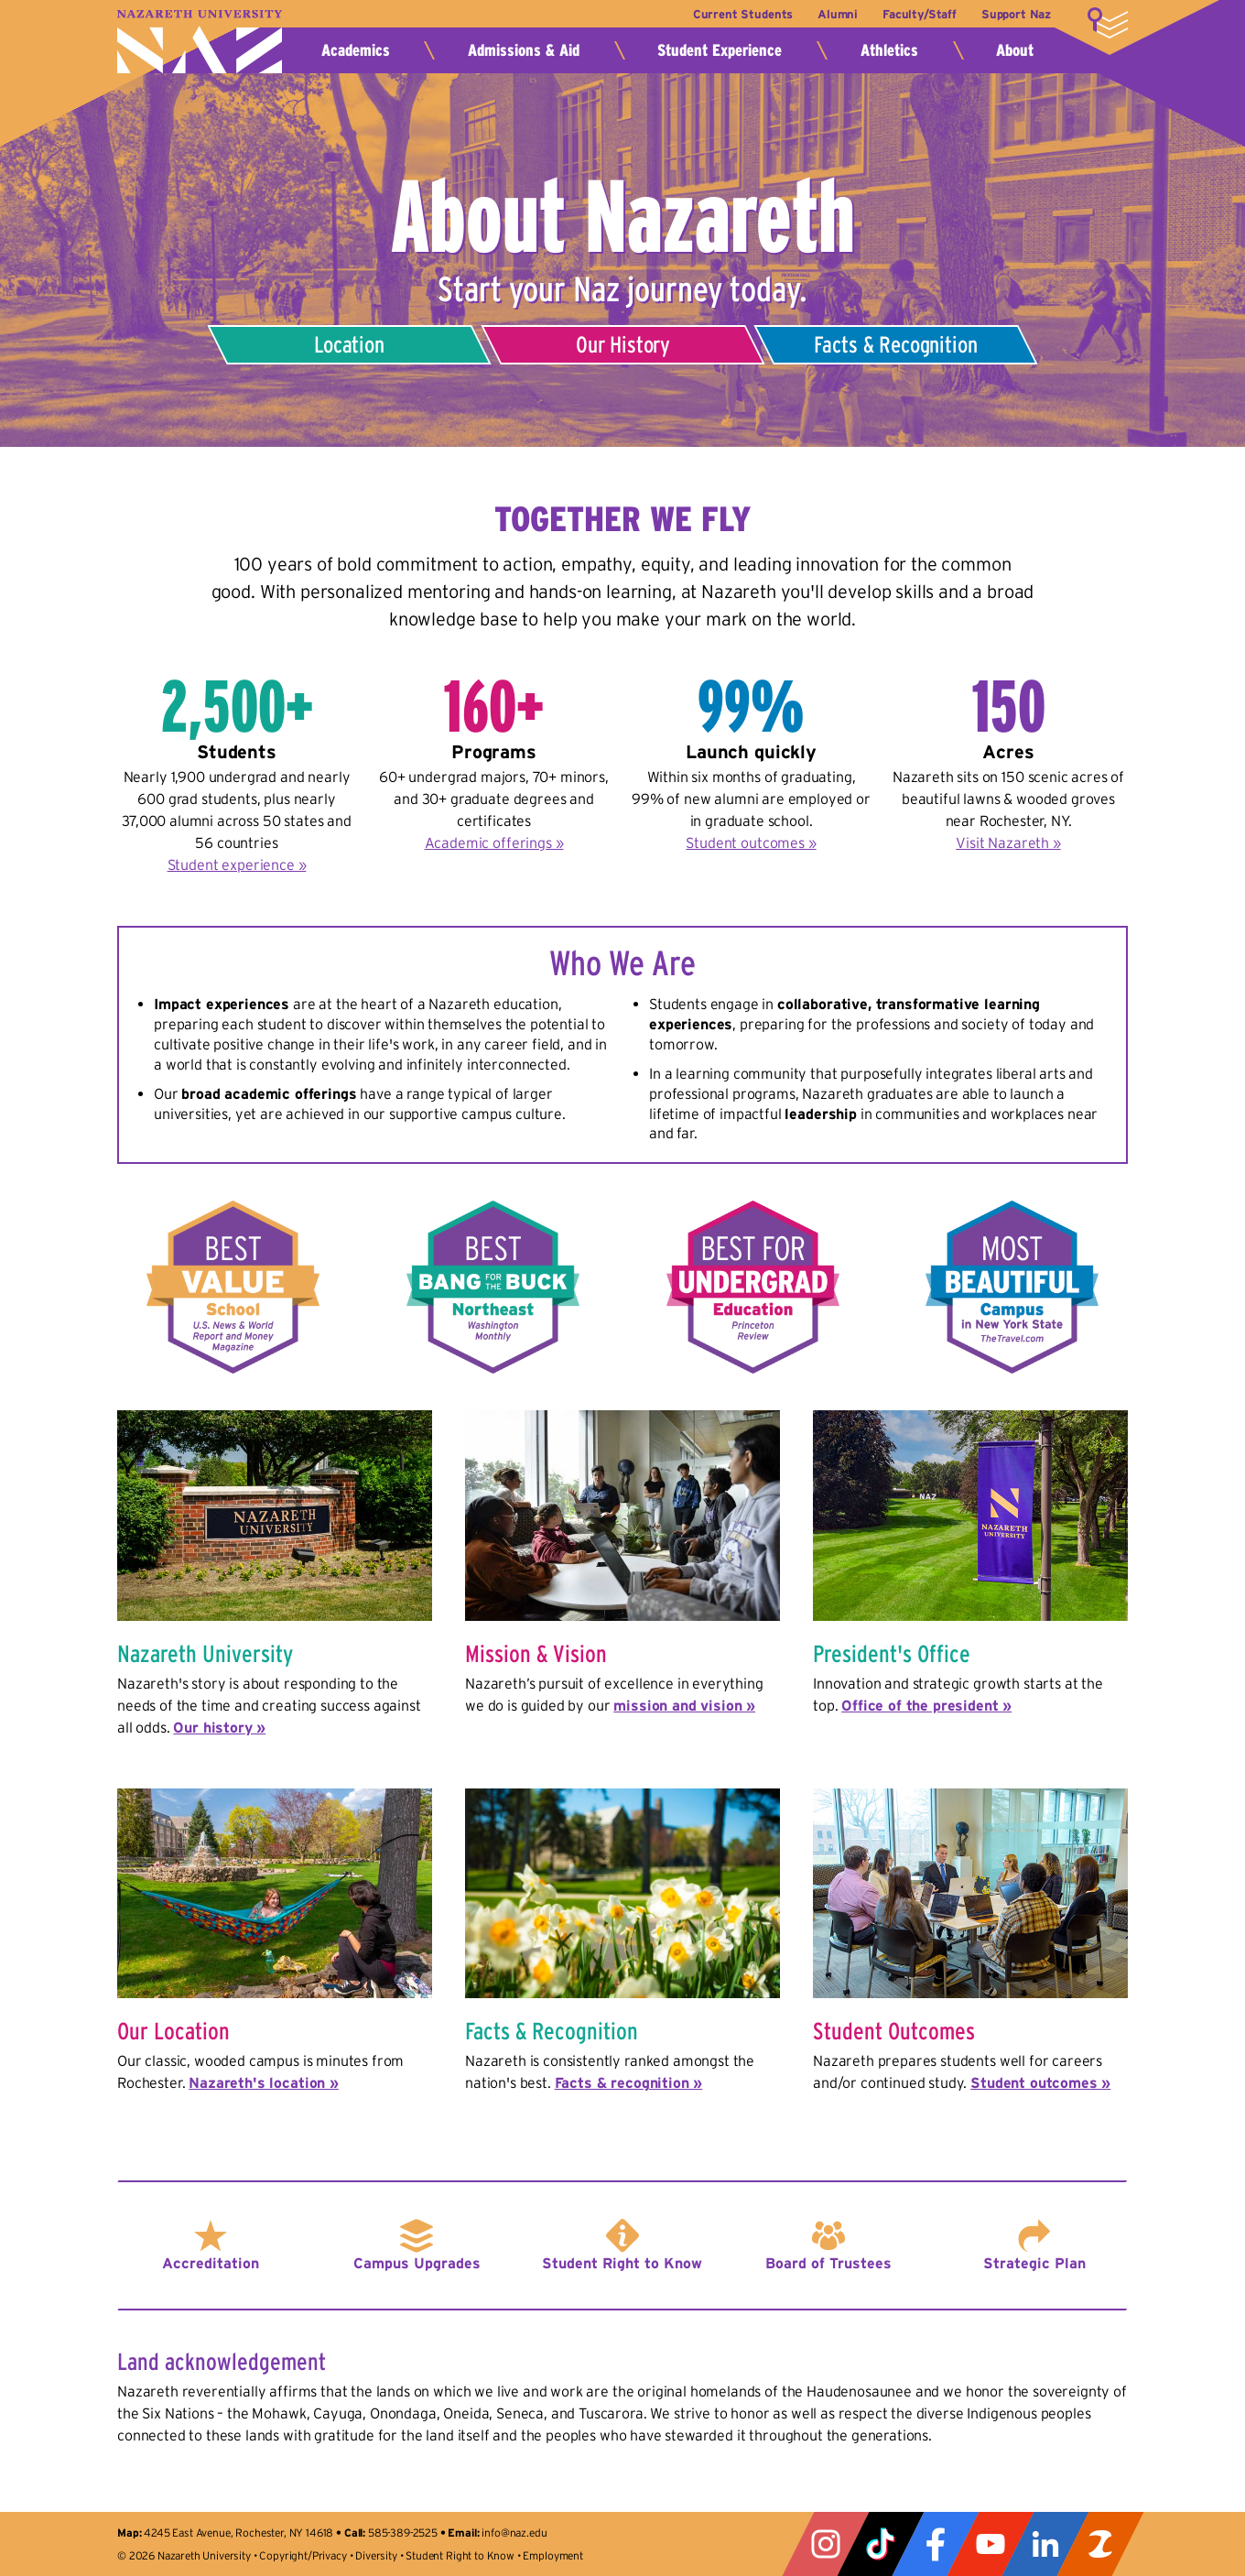 This screenshot has width=1245, height=2576. What do you see at coordinates (238, 2532) in the screenshot?
I see `4245 East Avenue, Rochester, NY 14618` at bounding box center [238, 2532].